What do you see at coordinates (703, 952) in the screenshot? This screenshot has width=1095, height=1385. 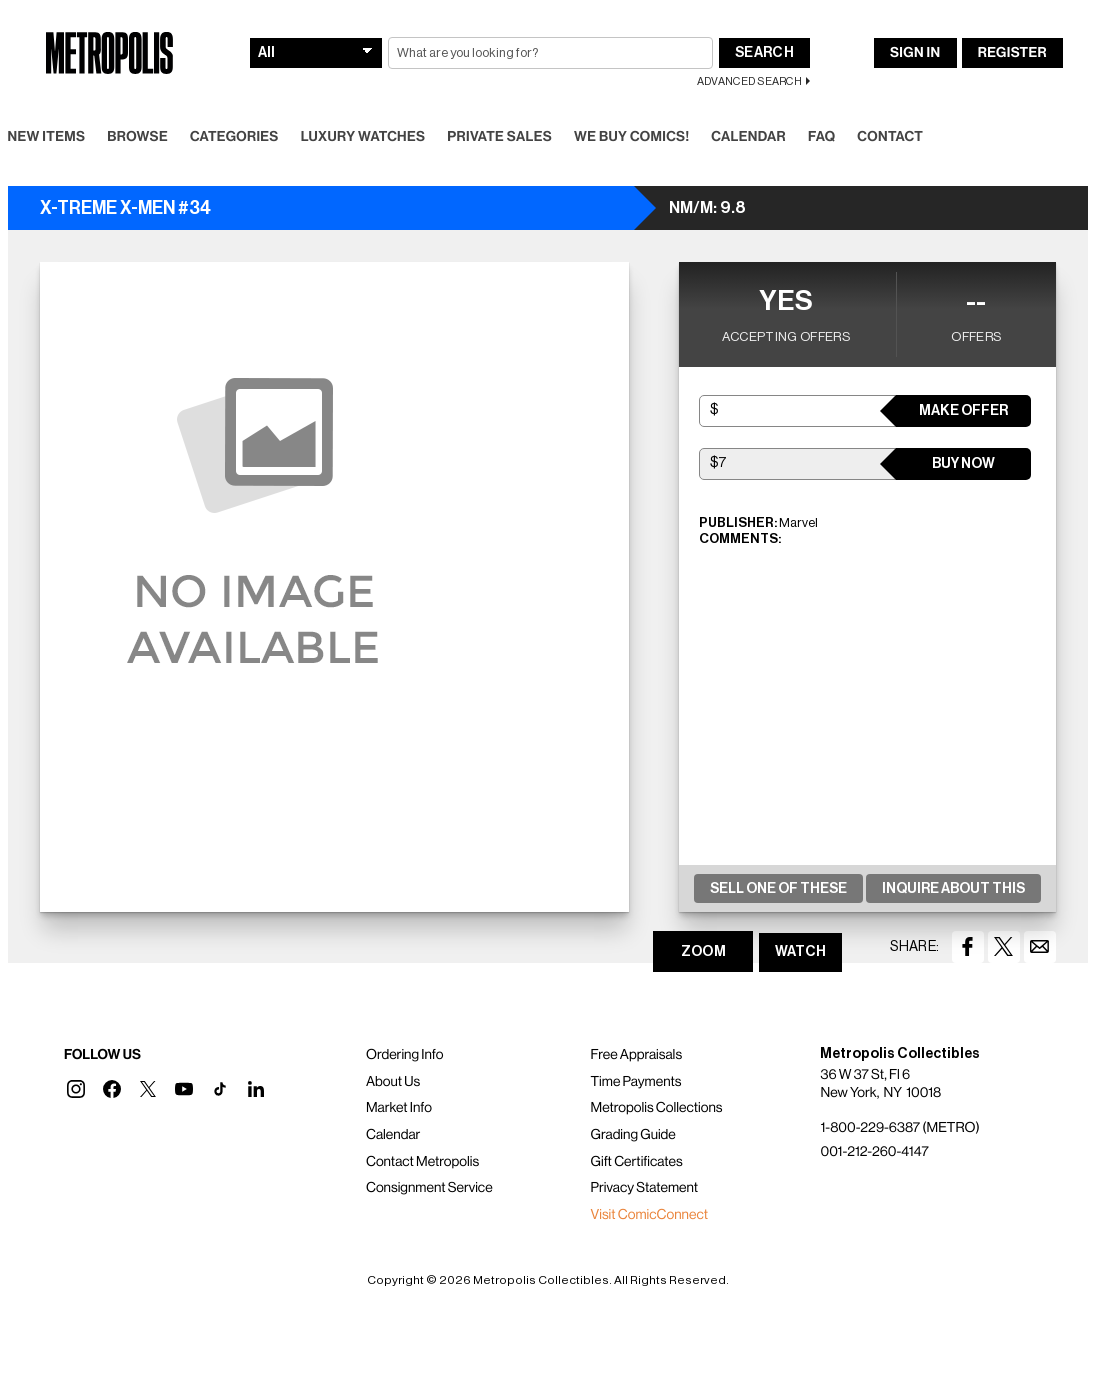 I see `ZOOM` at bounding box center [703, 952].